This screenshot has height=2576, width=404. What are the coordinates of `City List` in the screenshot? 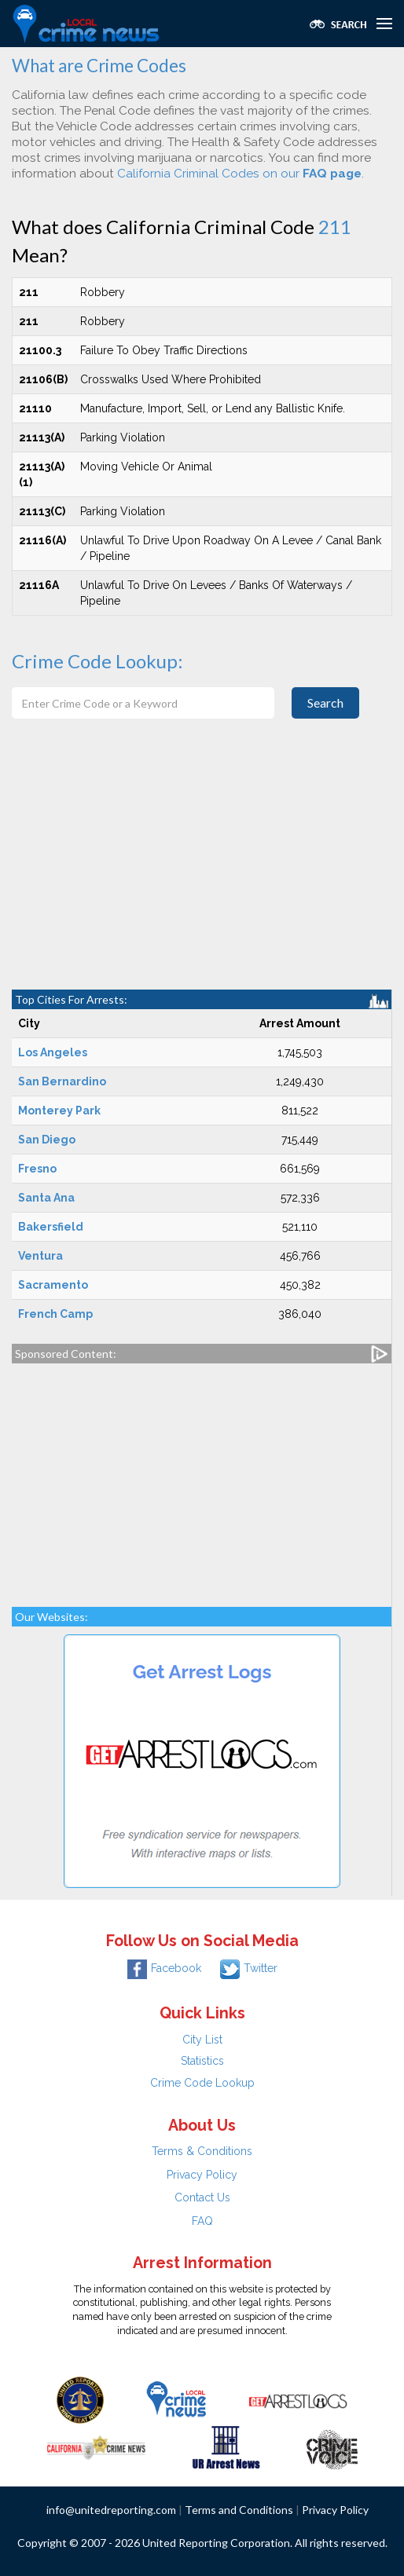 It's located at (202, 2039).